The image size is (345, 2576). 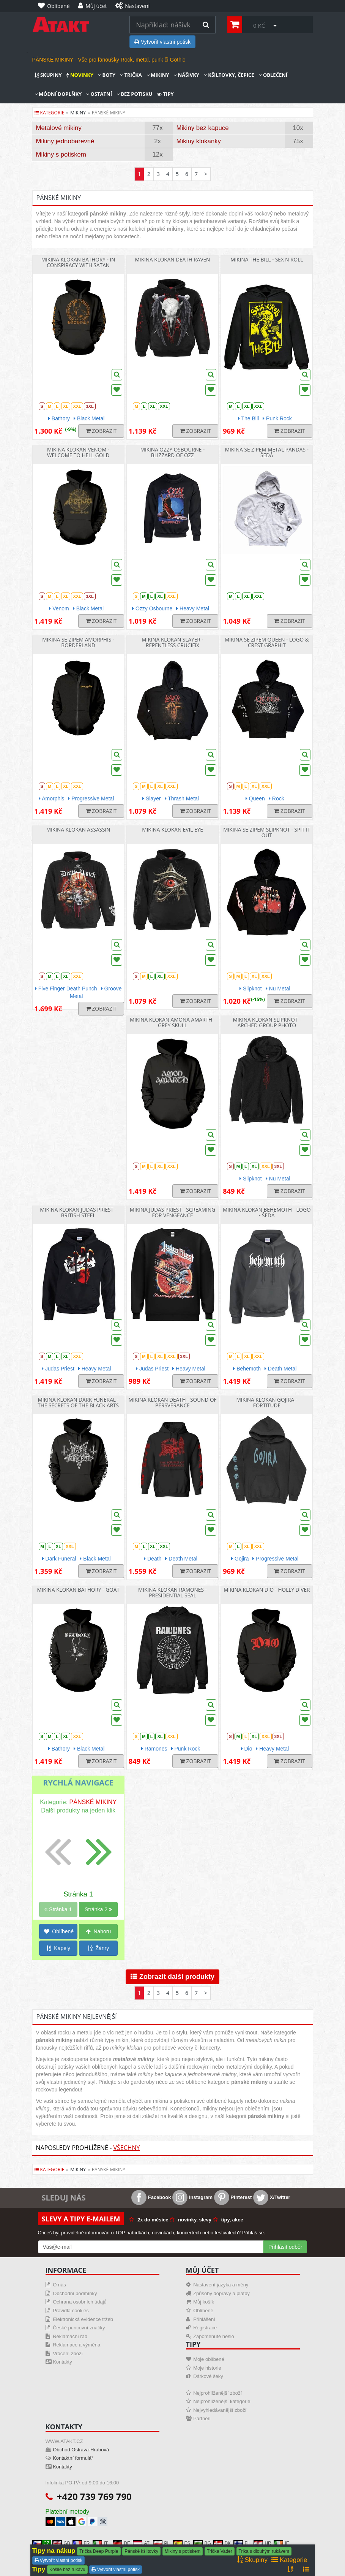 I want to click on X/Twitter, so click(x=271, y=2197).